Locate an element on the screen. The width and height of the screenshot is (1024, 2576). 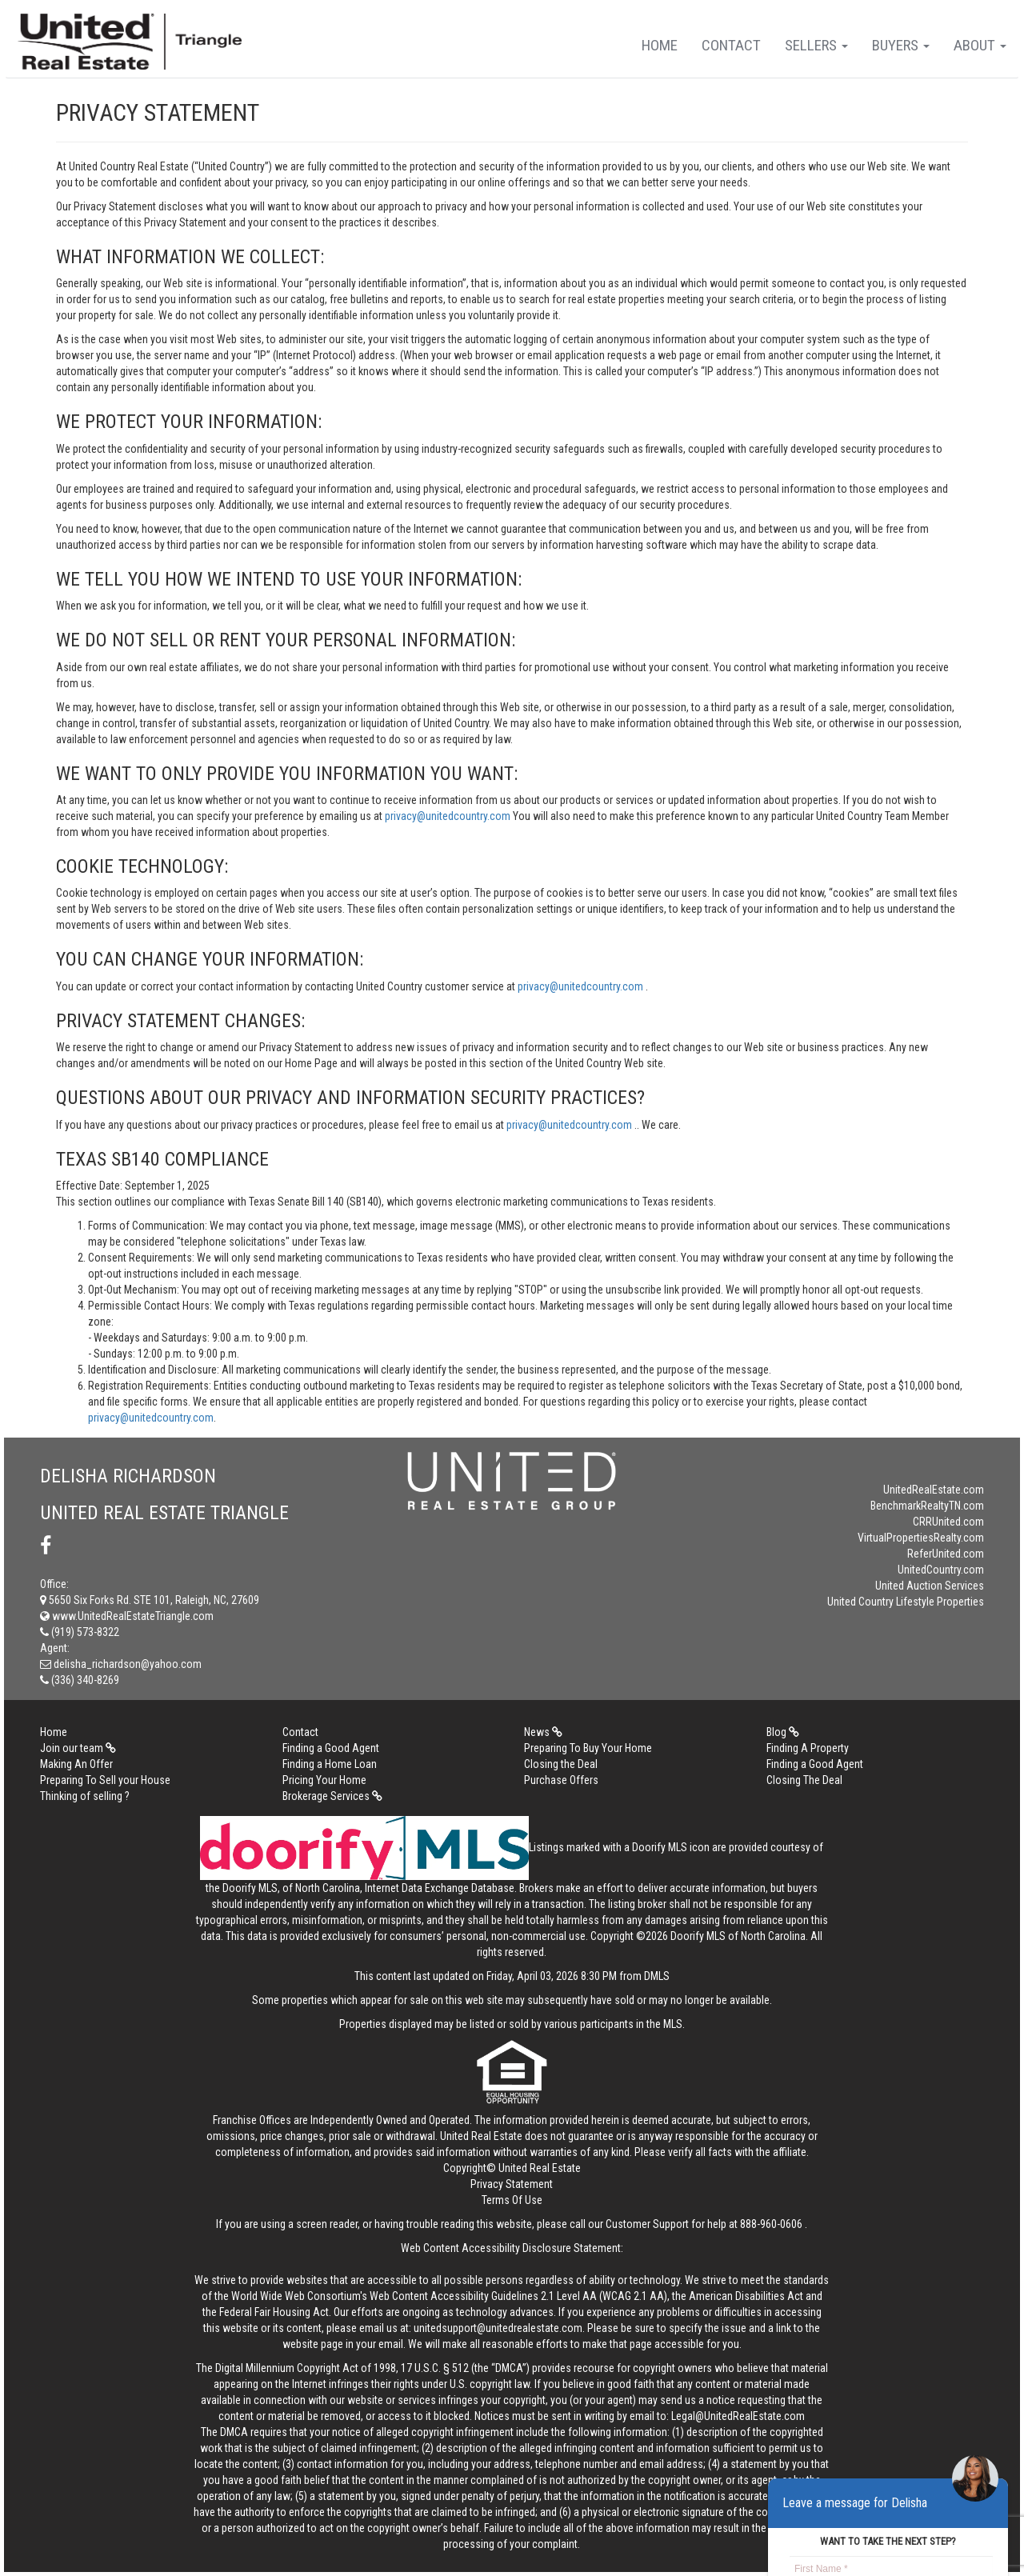
About is located at coordinates (980, 45).